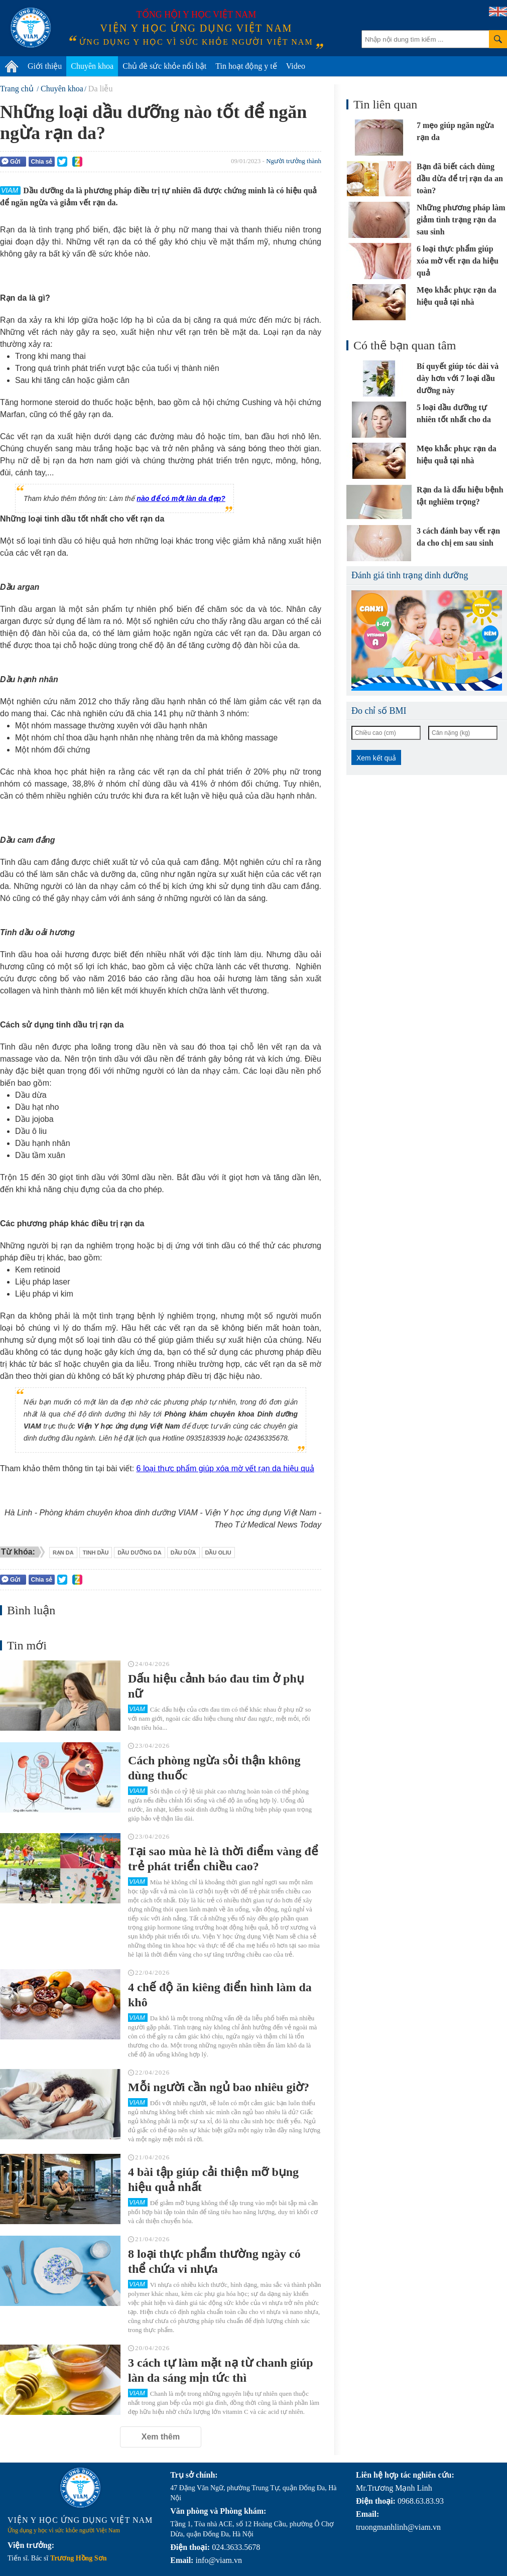 The height and width of the screenshot is (2576, 507). I want to click on dầu dừa, so click(183, 1553).